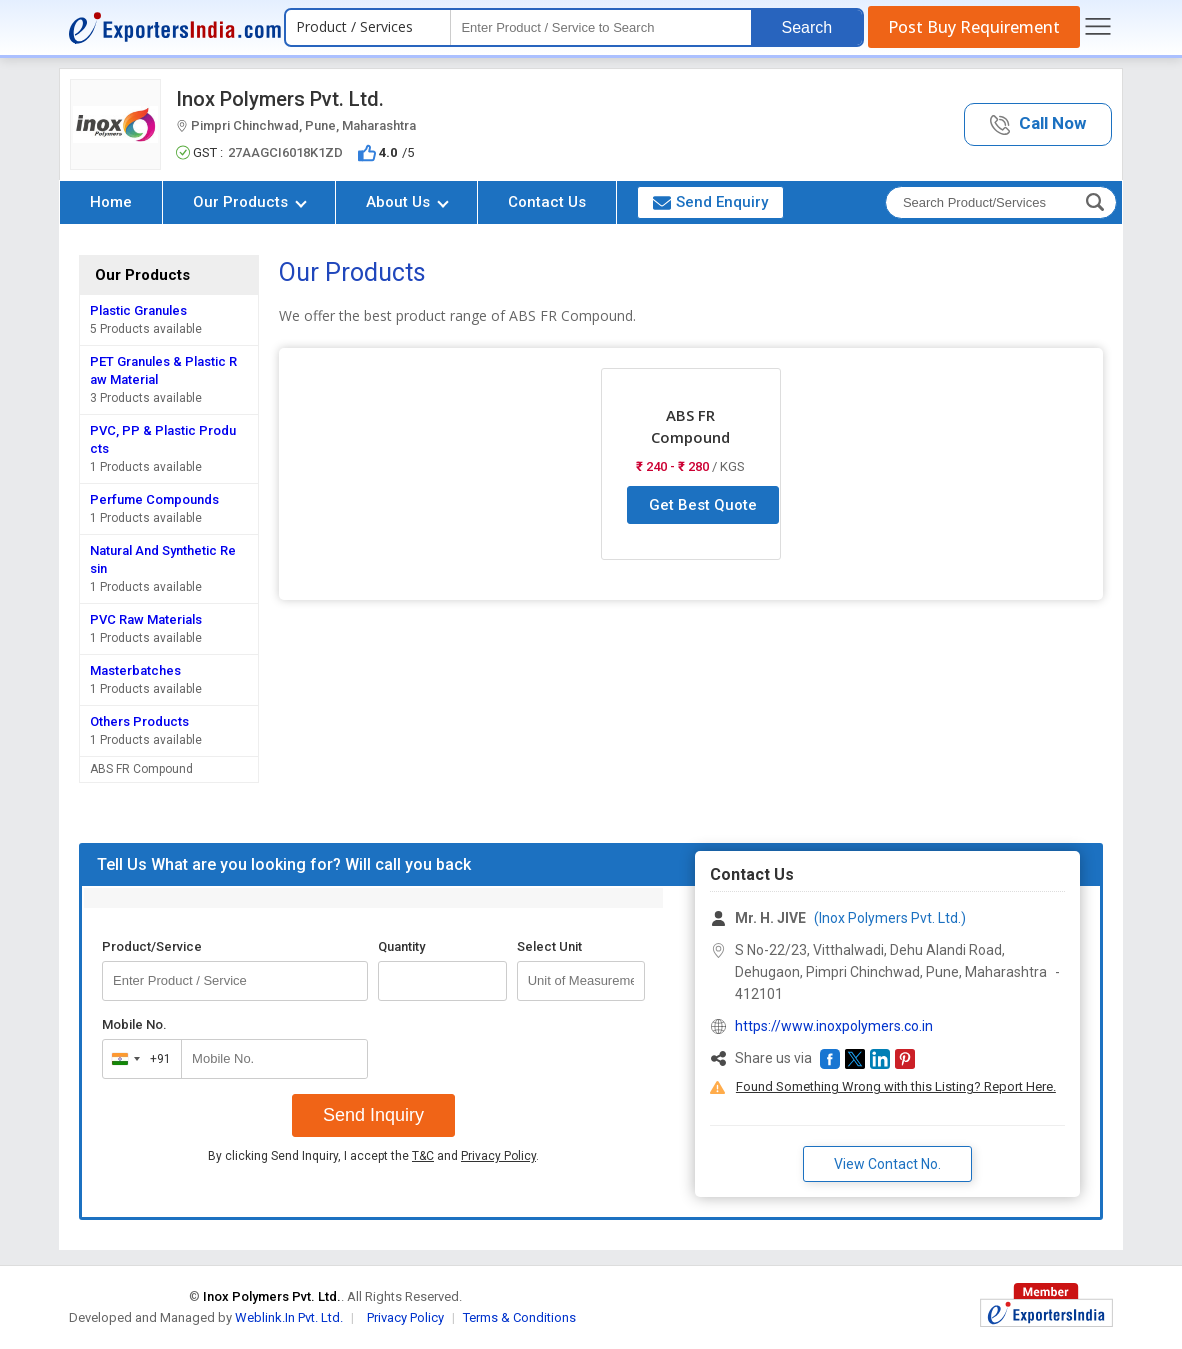  Describe the element at coordinates (547, 202) in the screenshot. I see `Contact Us` at that location.